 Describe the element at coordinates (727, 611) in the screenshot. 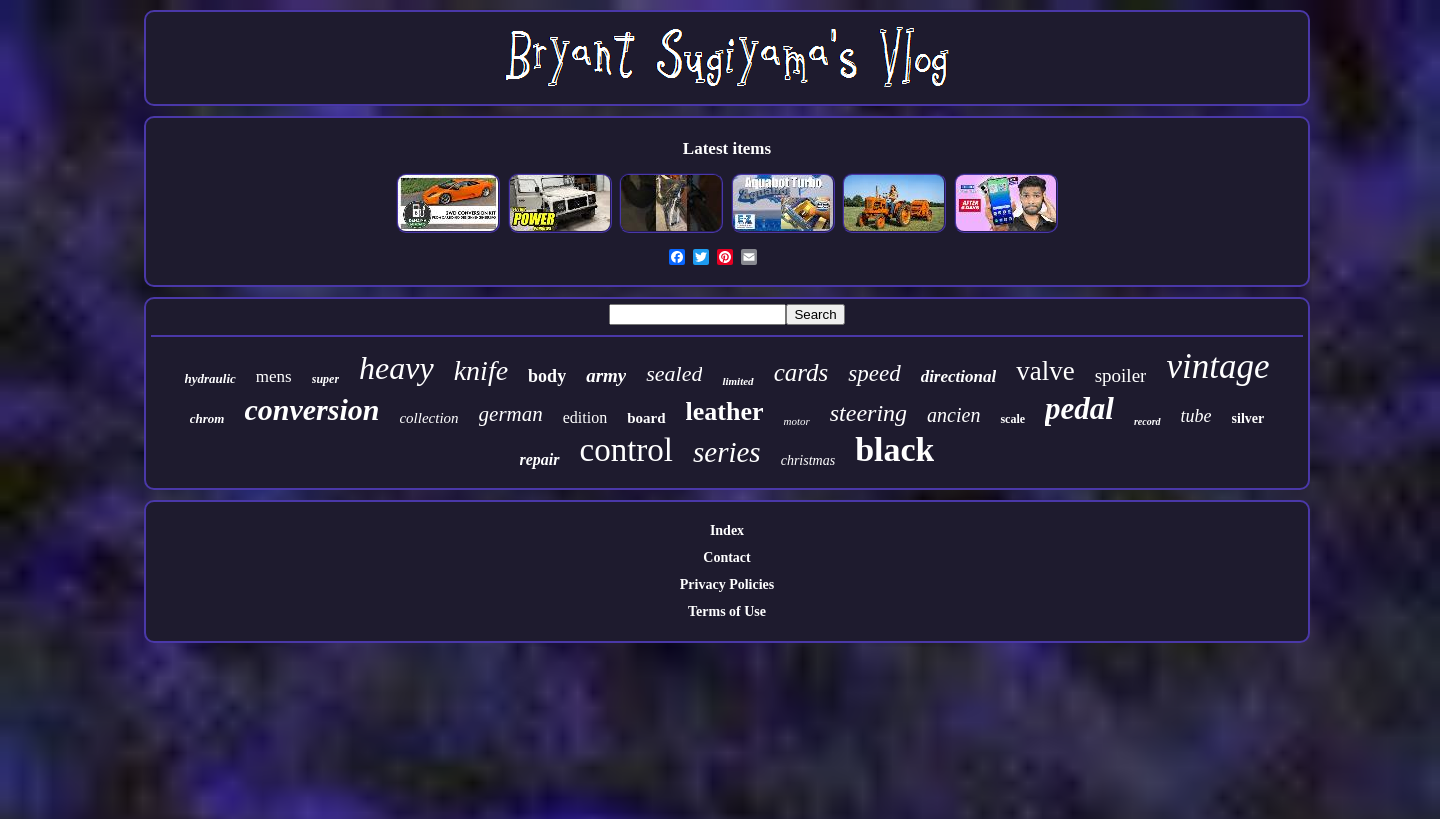

I see `Terms of Use` at that location.